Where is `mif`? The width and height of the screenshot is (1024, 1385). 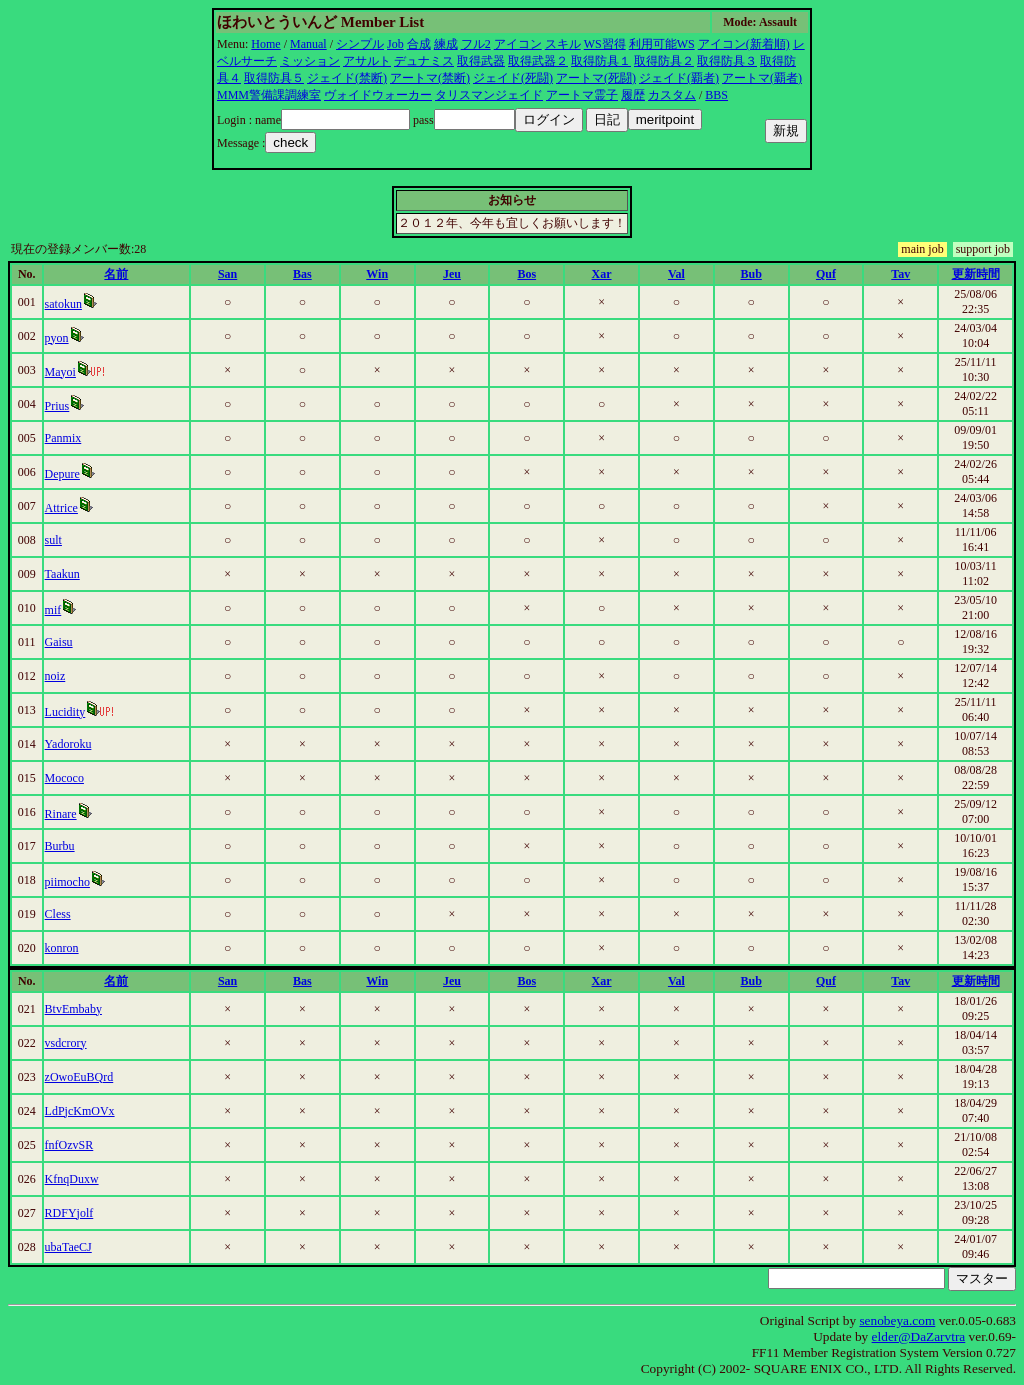 mif is located at coordinates (53, 610).